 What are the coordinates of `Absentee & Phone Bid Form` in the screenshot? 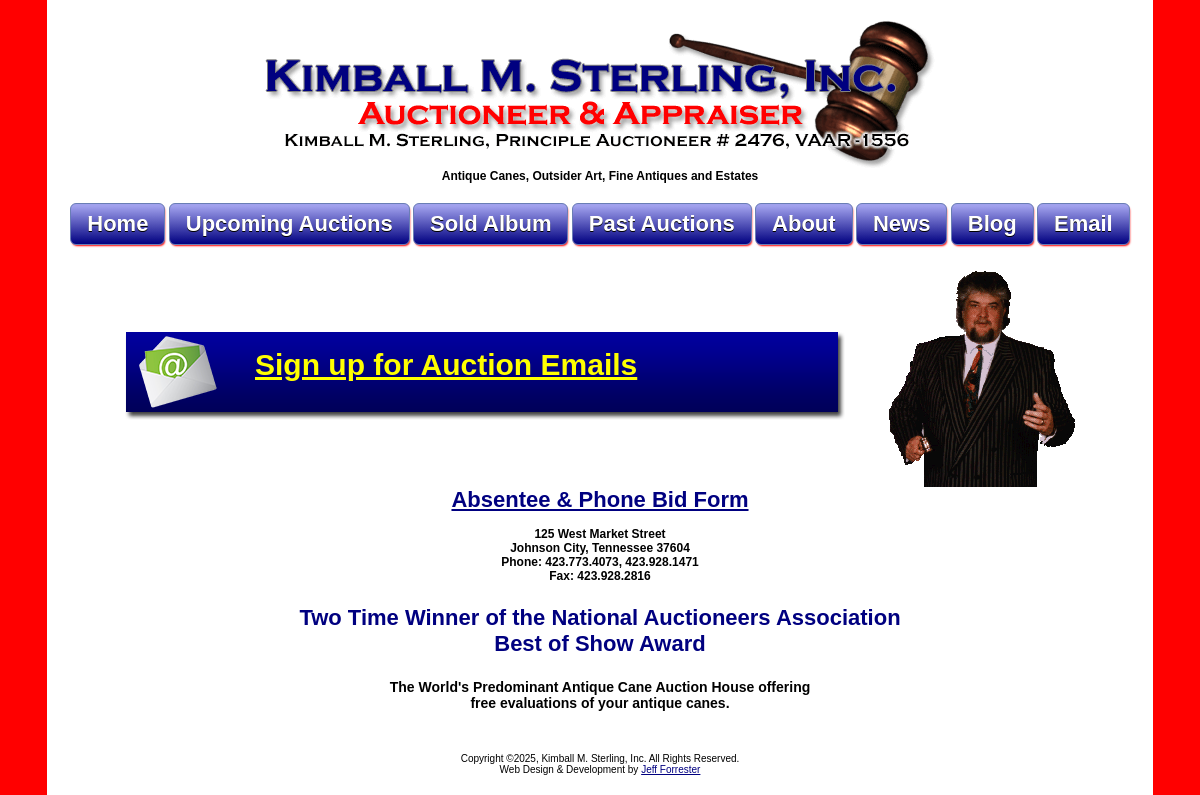 It's located at (599, 499).